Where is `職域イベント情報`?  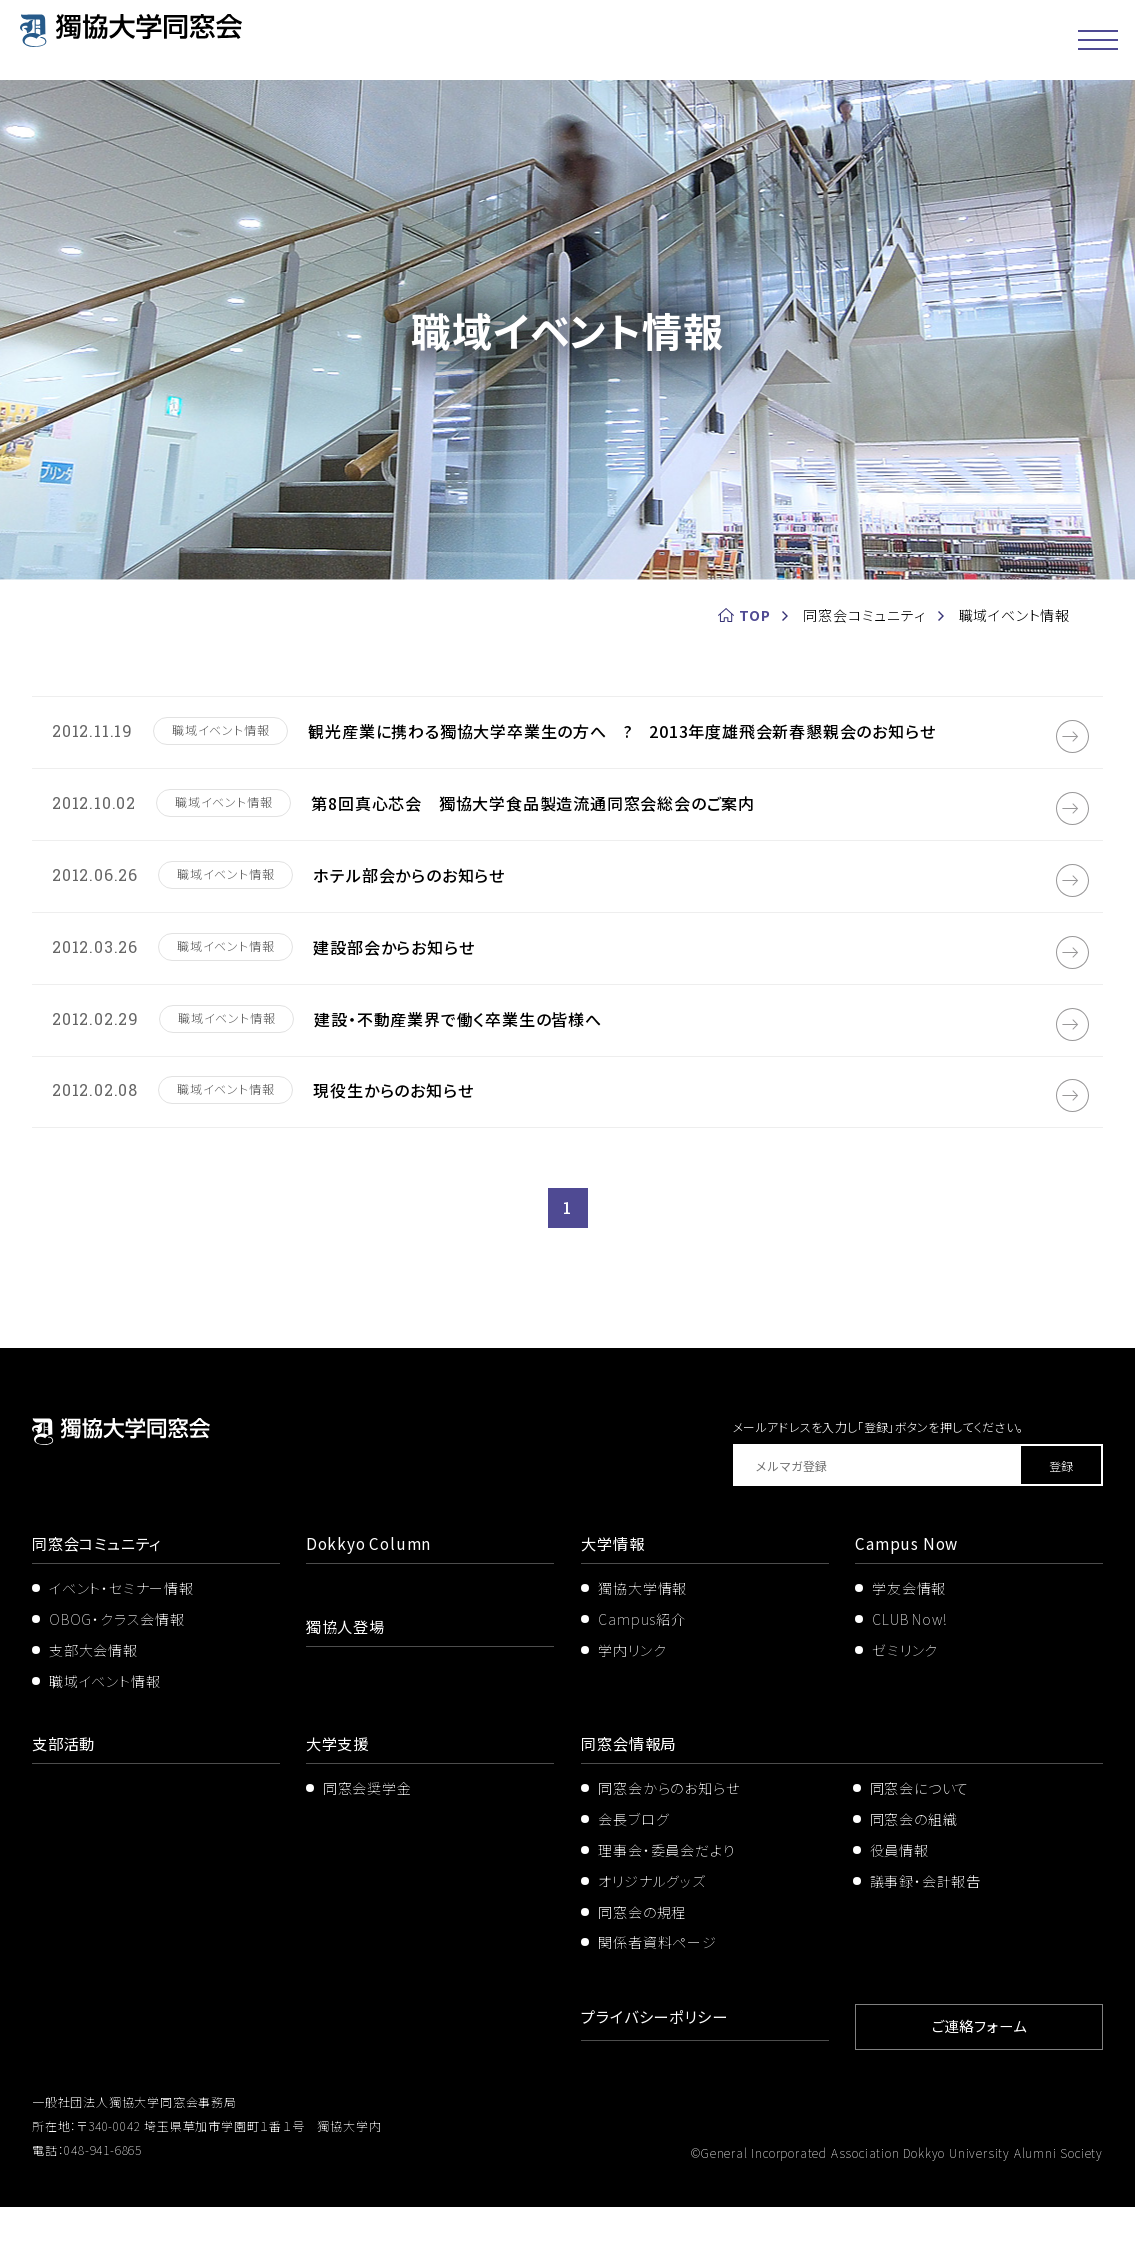
職域イベント情報 is located at coordinates (104, 1736).